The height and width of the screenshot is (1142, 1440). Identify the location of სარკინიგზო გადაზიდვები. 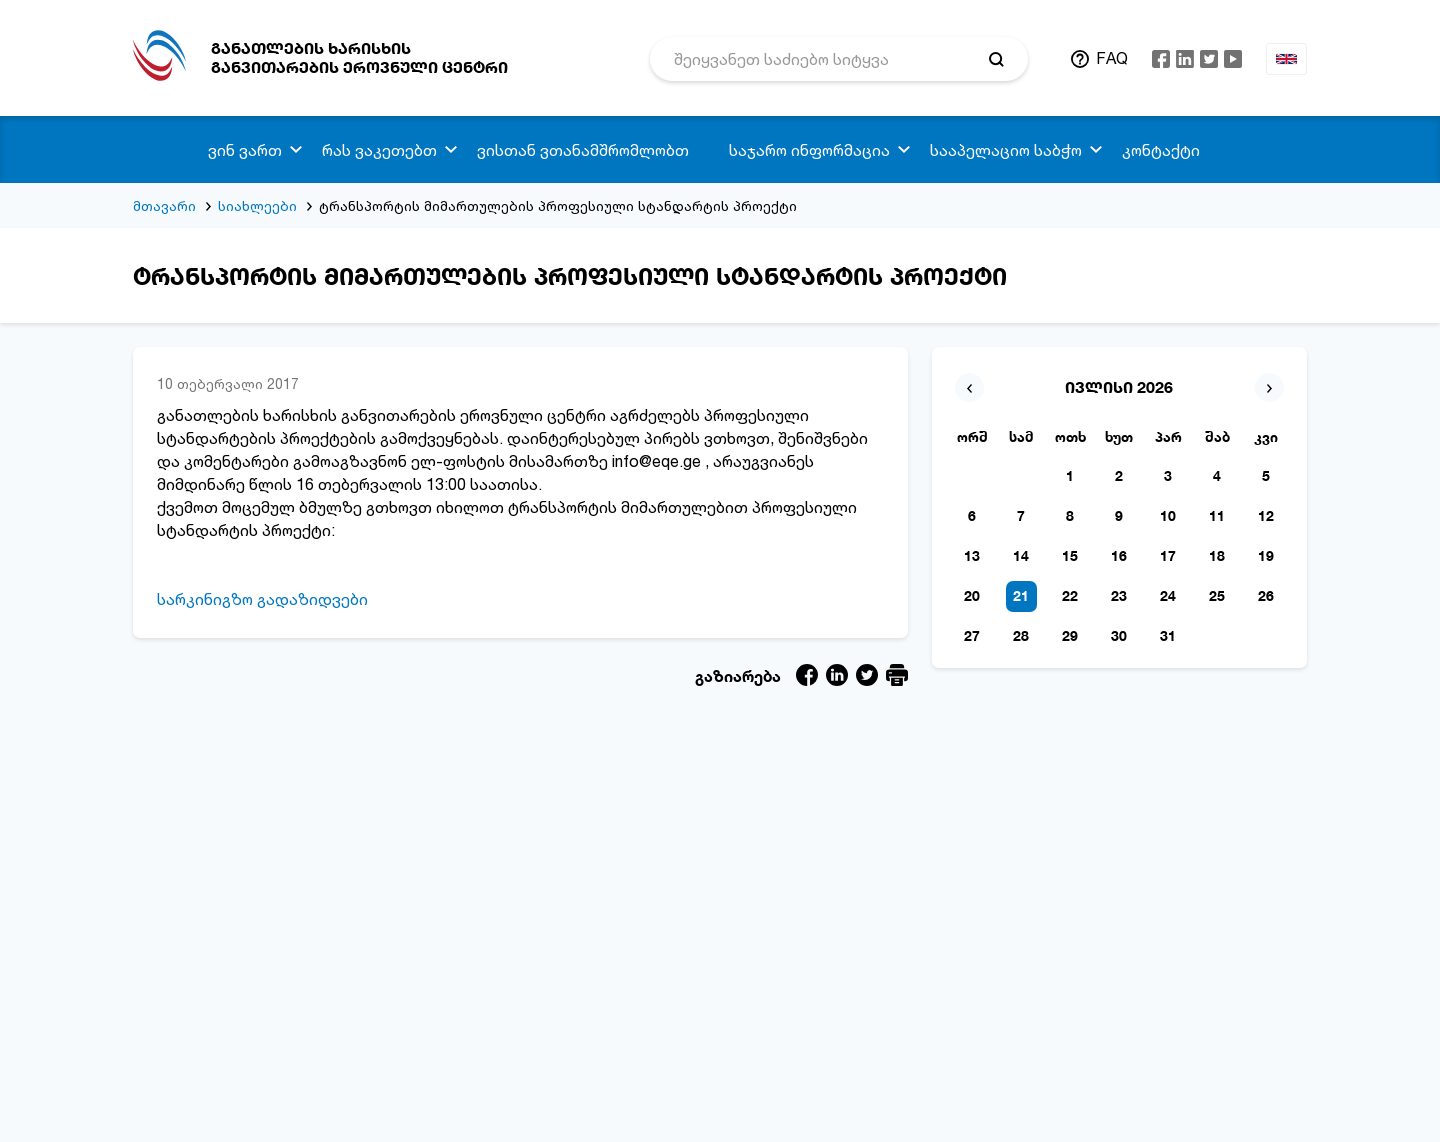
(262, 599).